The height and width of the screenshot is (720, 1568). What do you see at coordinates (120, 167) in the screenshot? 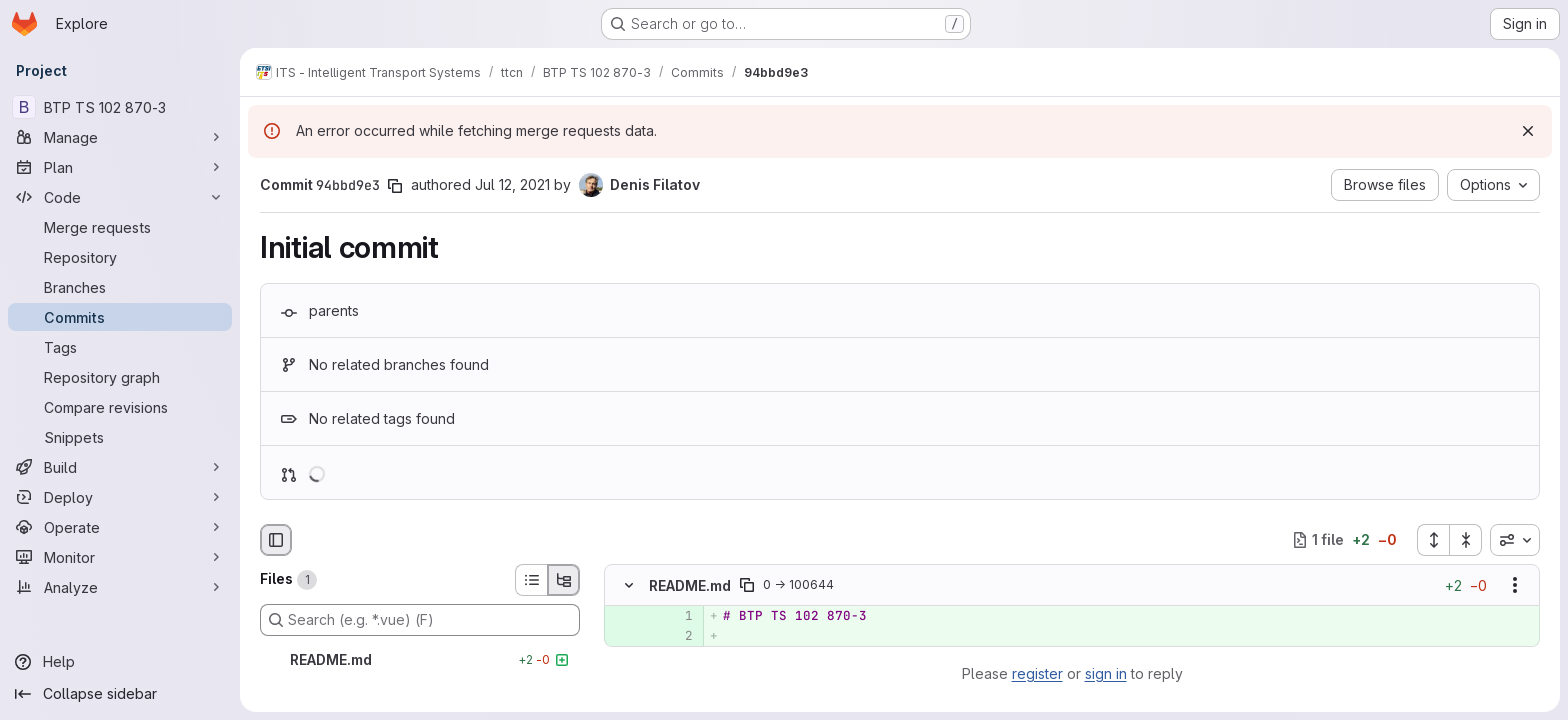
I see `[Plan]` at bounding box center [120, 167].